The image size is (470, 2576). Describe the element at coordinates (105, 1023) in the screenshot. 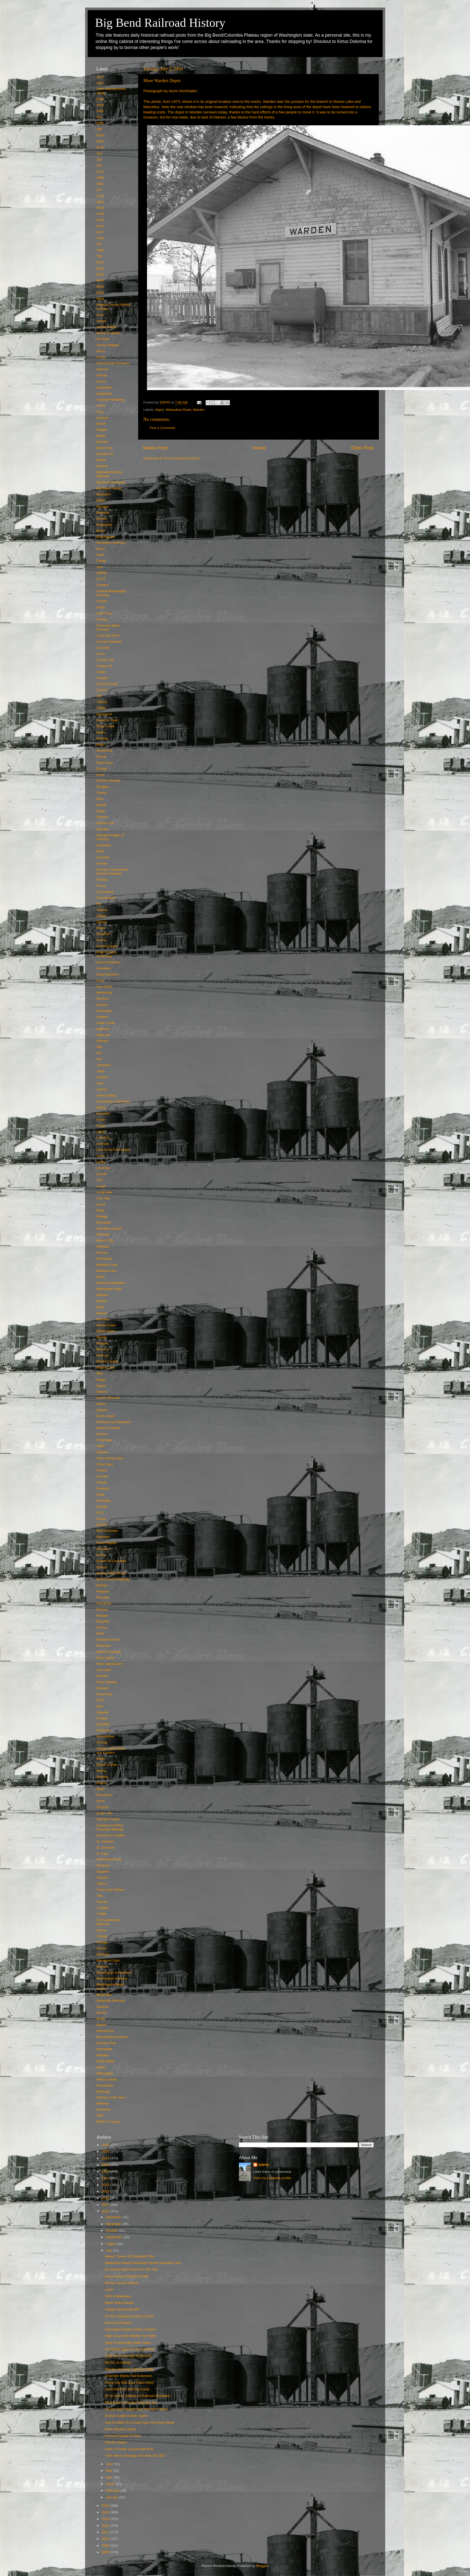

I see `Hawk Creek` at that location.